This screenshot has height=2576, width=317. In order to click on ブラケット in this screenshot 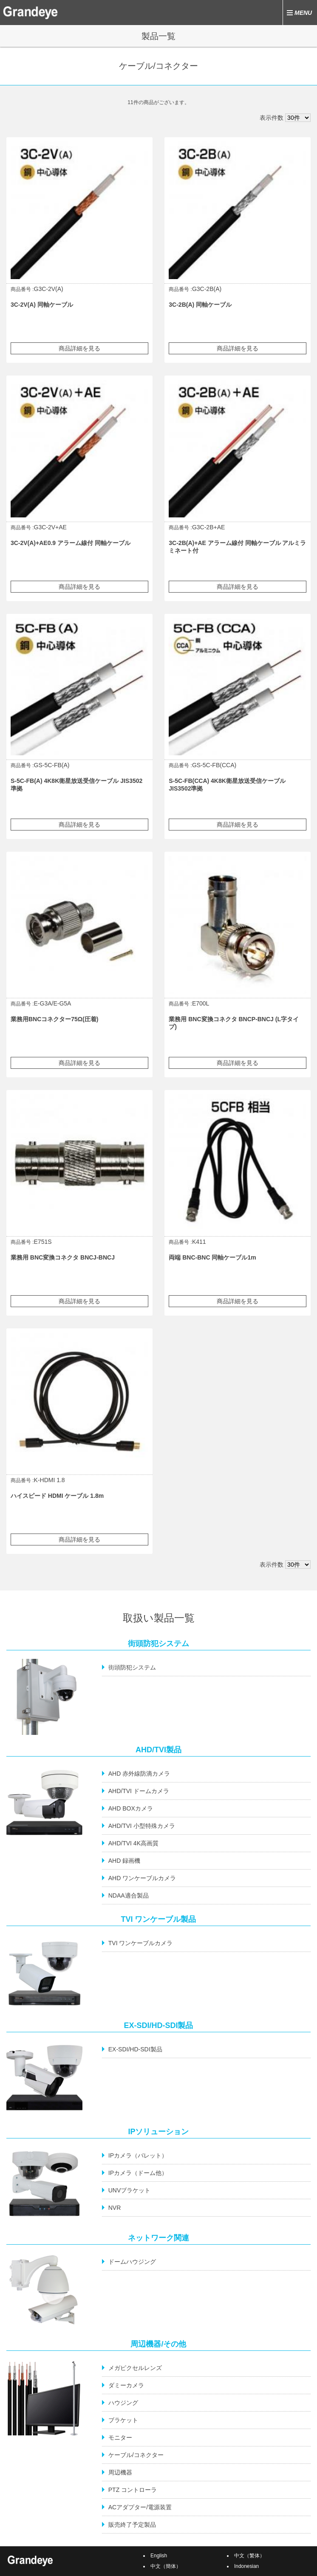, I will do `click(123, 2420)`.